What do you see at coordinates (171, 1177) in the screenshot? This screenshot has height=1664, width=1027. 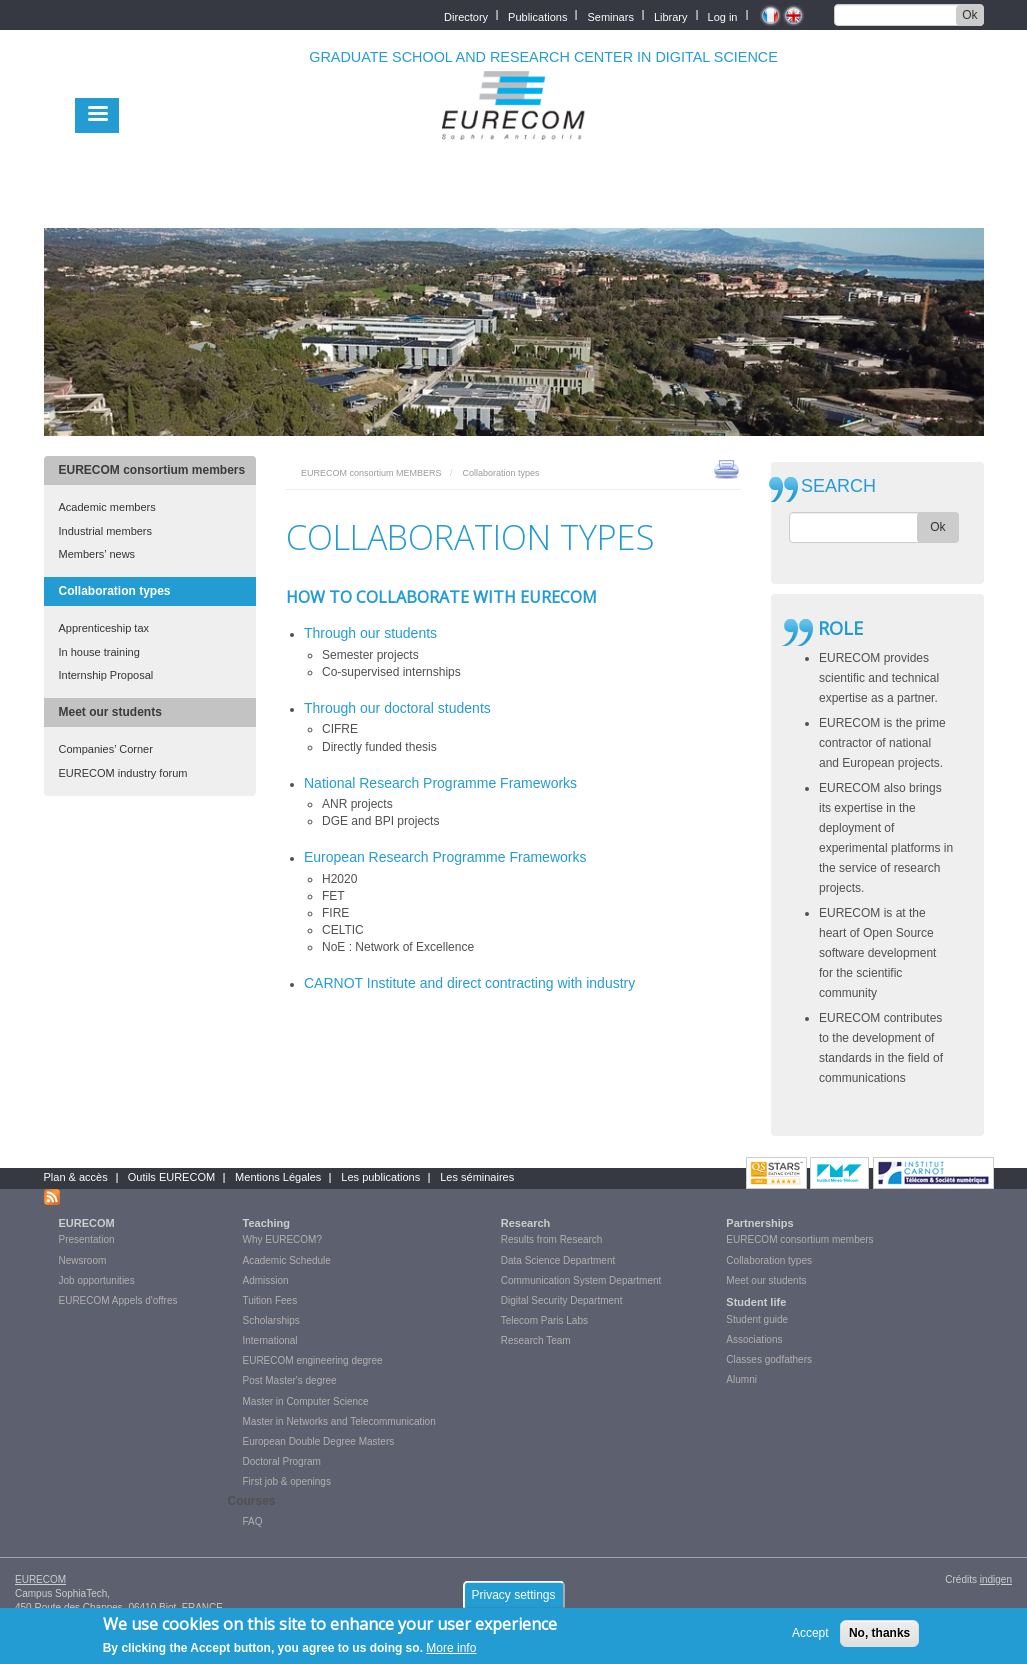 I see `Outils EURECOM` at bounding box center [171, 1177].